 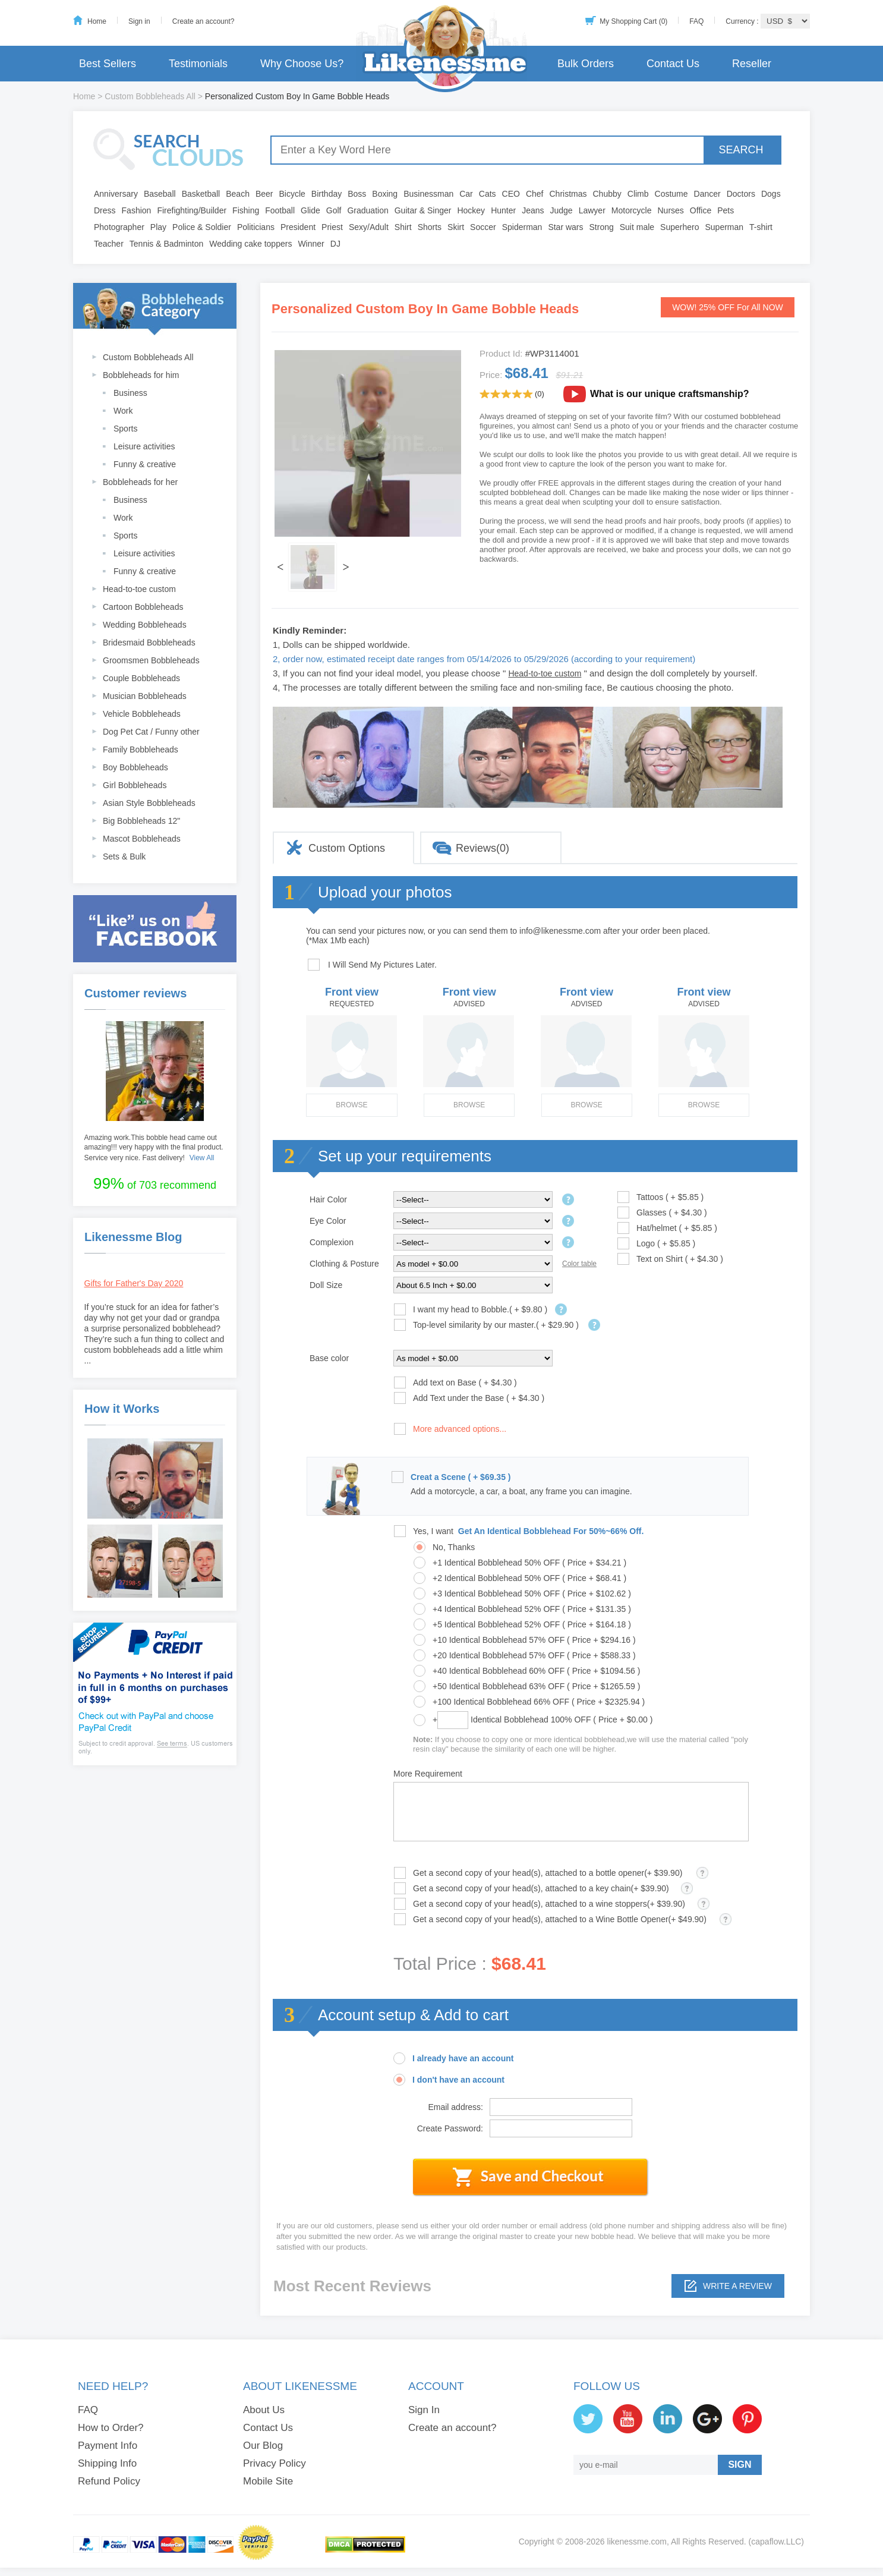 I want to click on Mobile Site, so click(x=268, y=2481).